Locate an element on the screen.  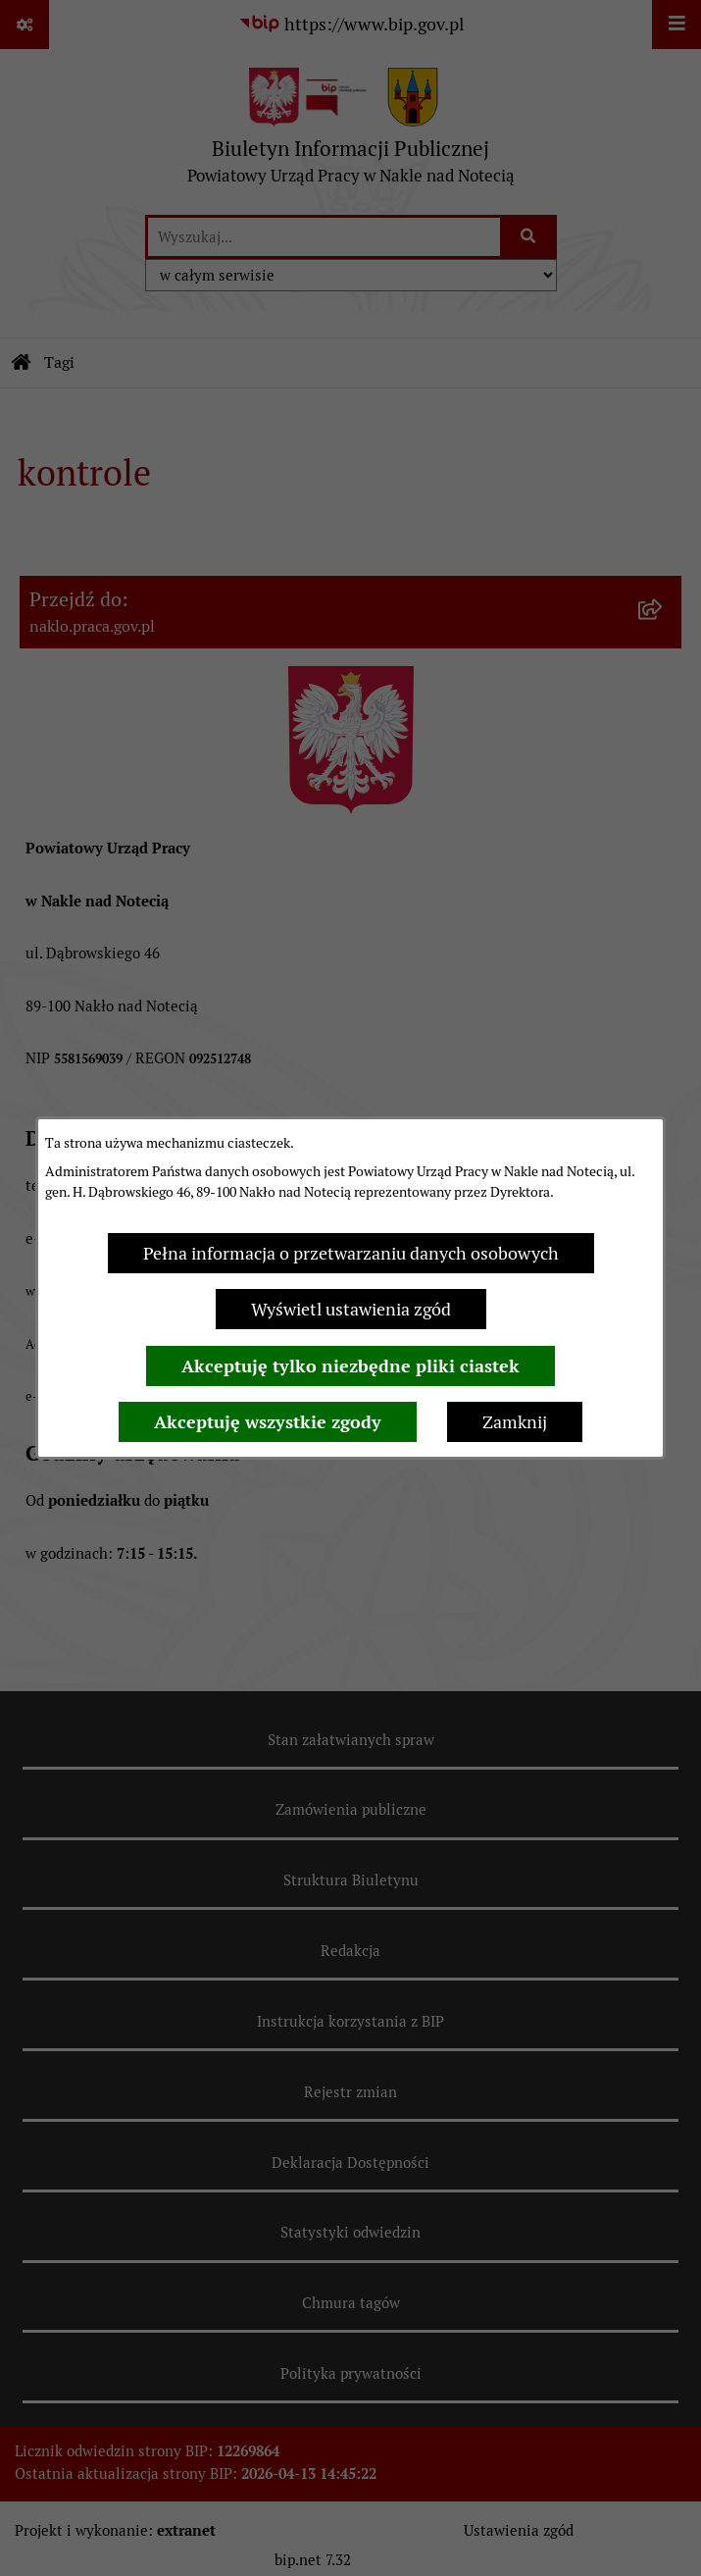
Zamknij is located at coordinates (514, 1422).